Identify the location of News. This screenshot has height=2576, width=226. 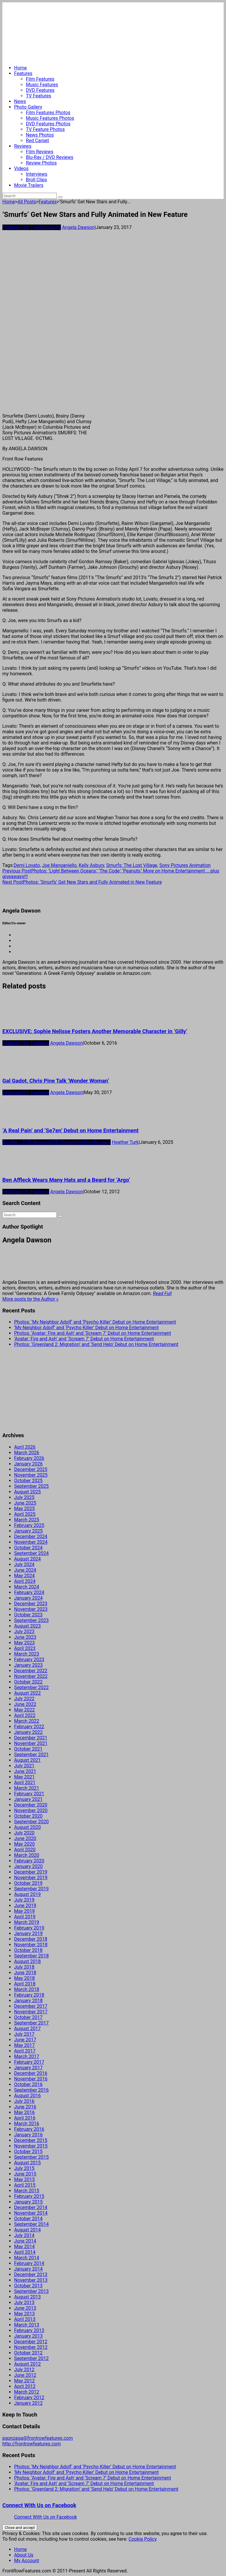
(20, 101).